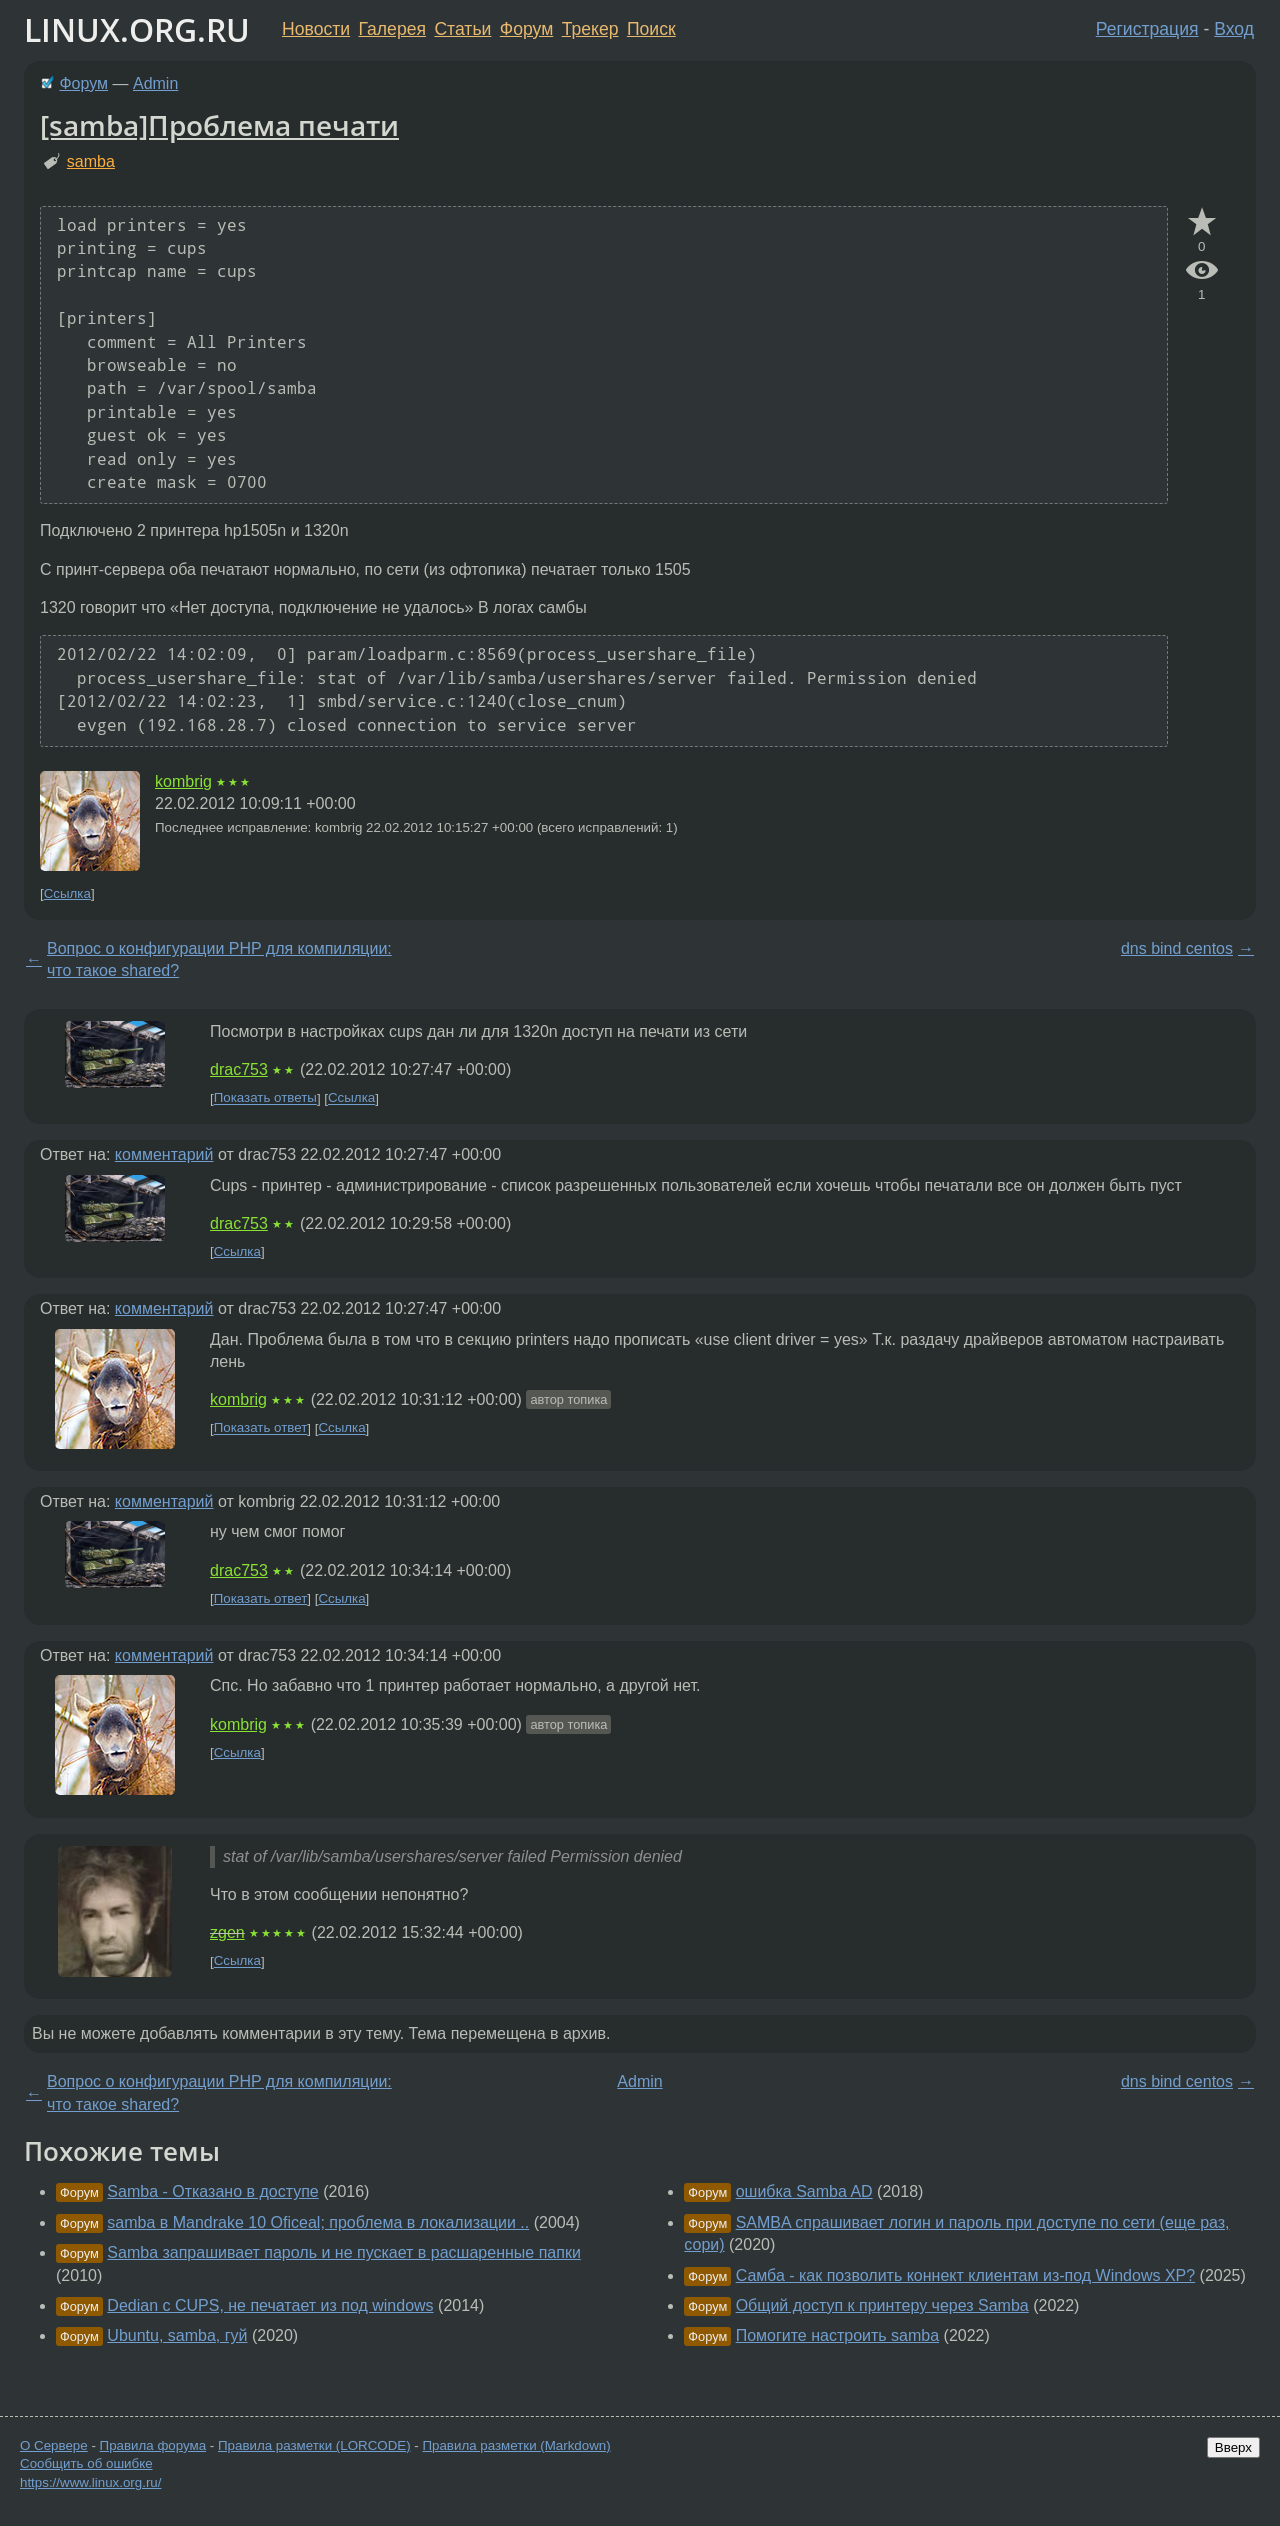 The image size is (1280, 2526). What do you see at coordinates (516, 2445) in the screenshot?
I see `Правила разметки (Markdown)` at bounding box center [516, 2445].